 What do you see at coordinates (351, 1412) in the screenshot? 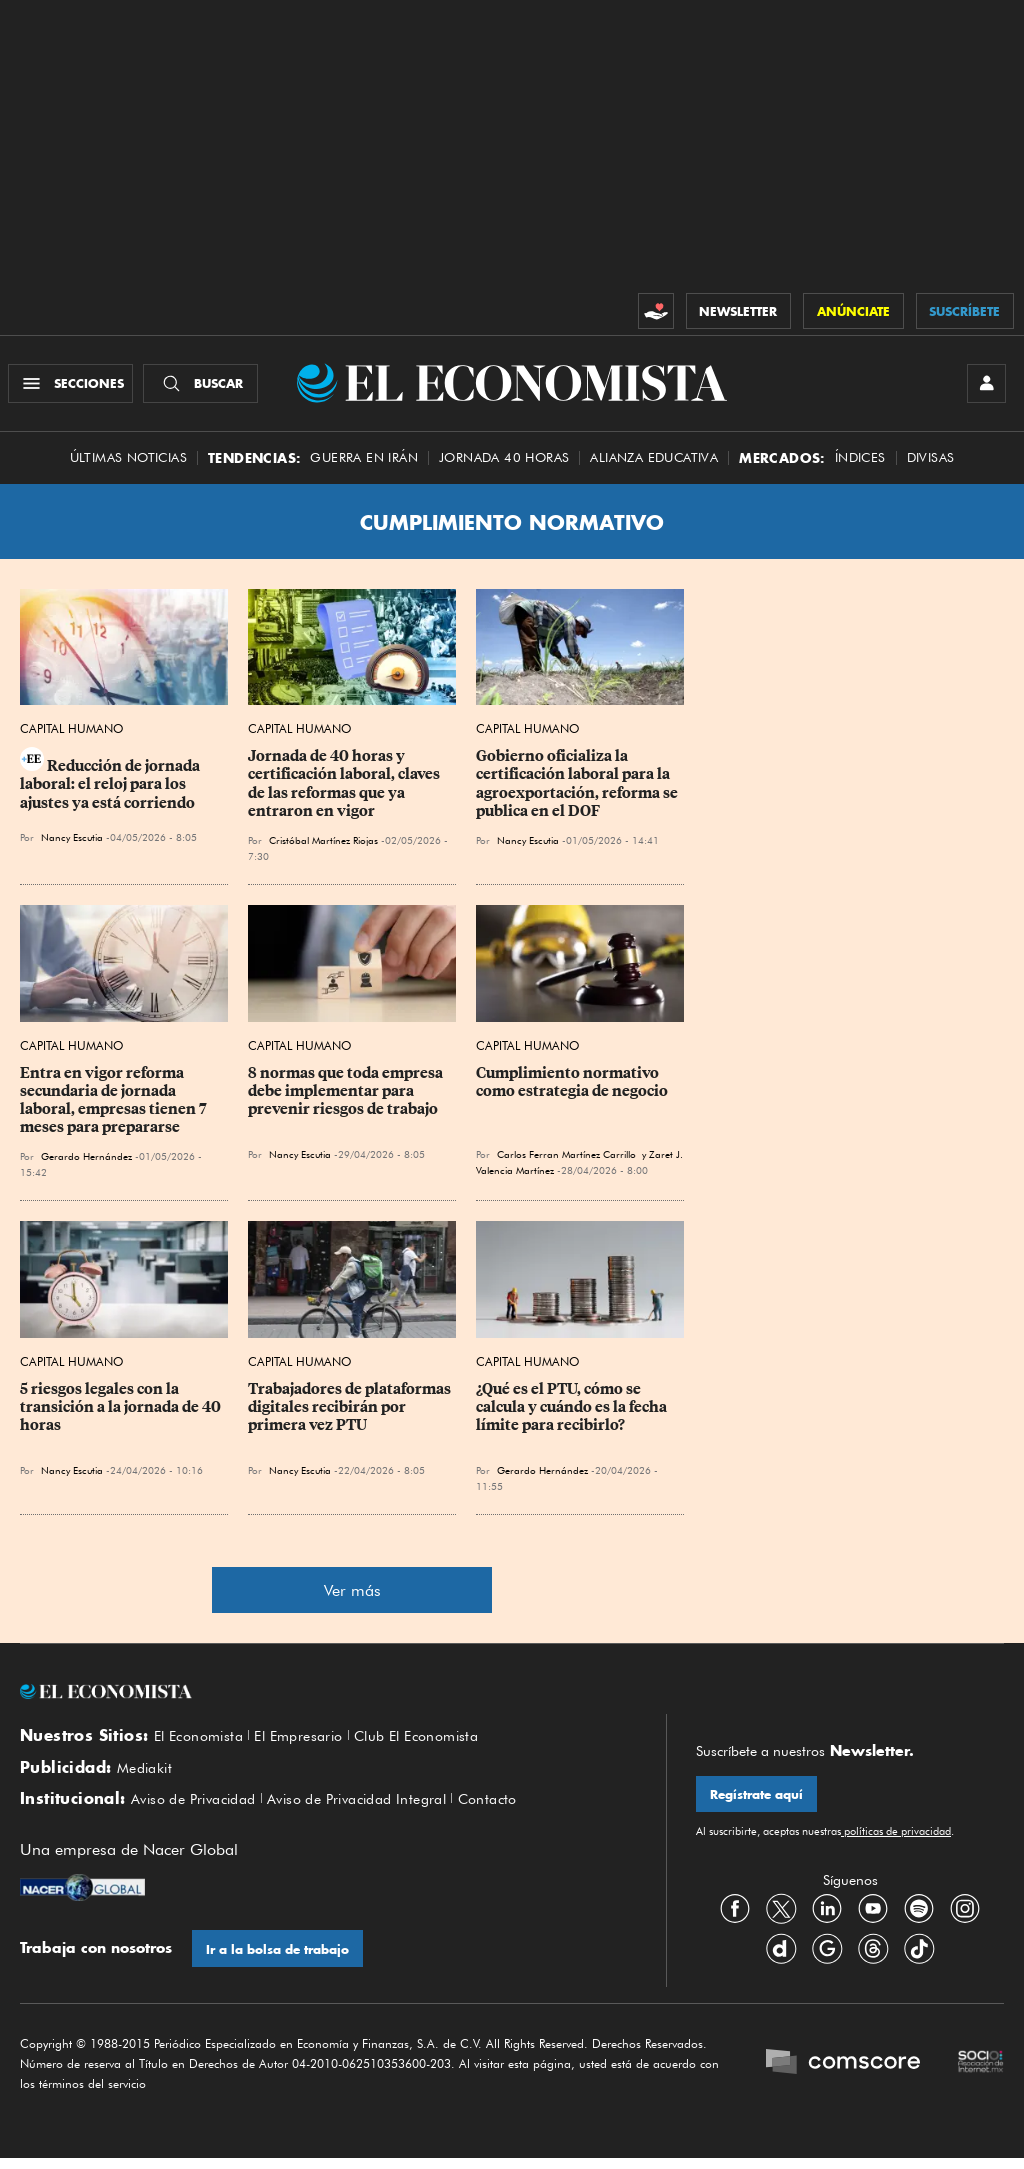
I see `Trabajadores de plataformas digitales recibirán por primera vez PTU` at bounding box center [351, 1412].